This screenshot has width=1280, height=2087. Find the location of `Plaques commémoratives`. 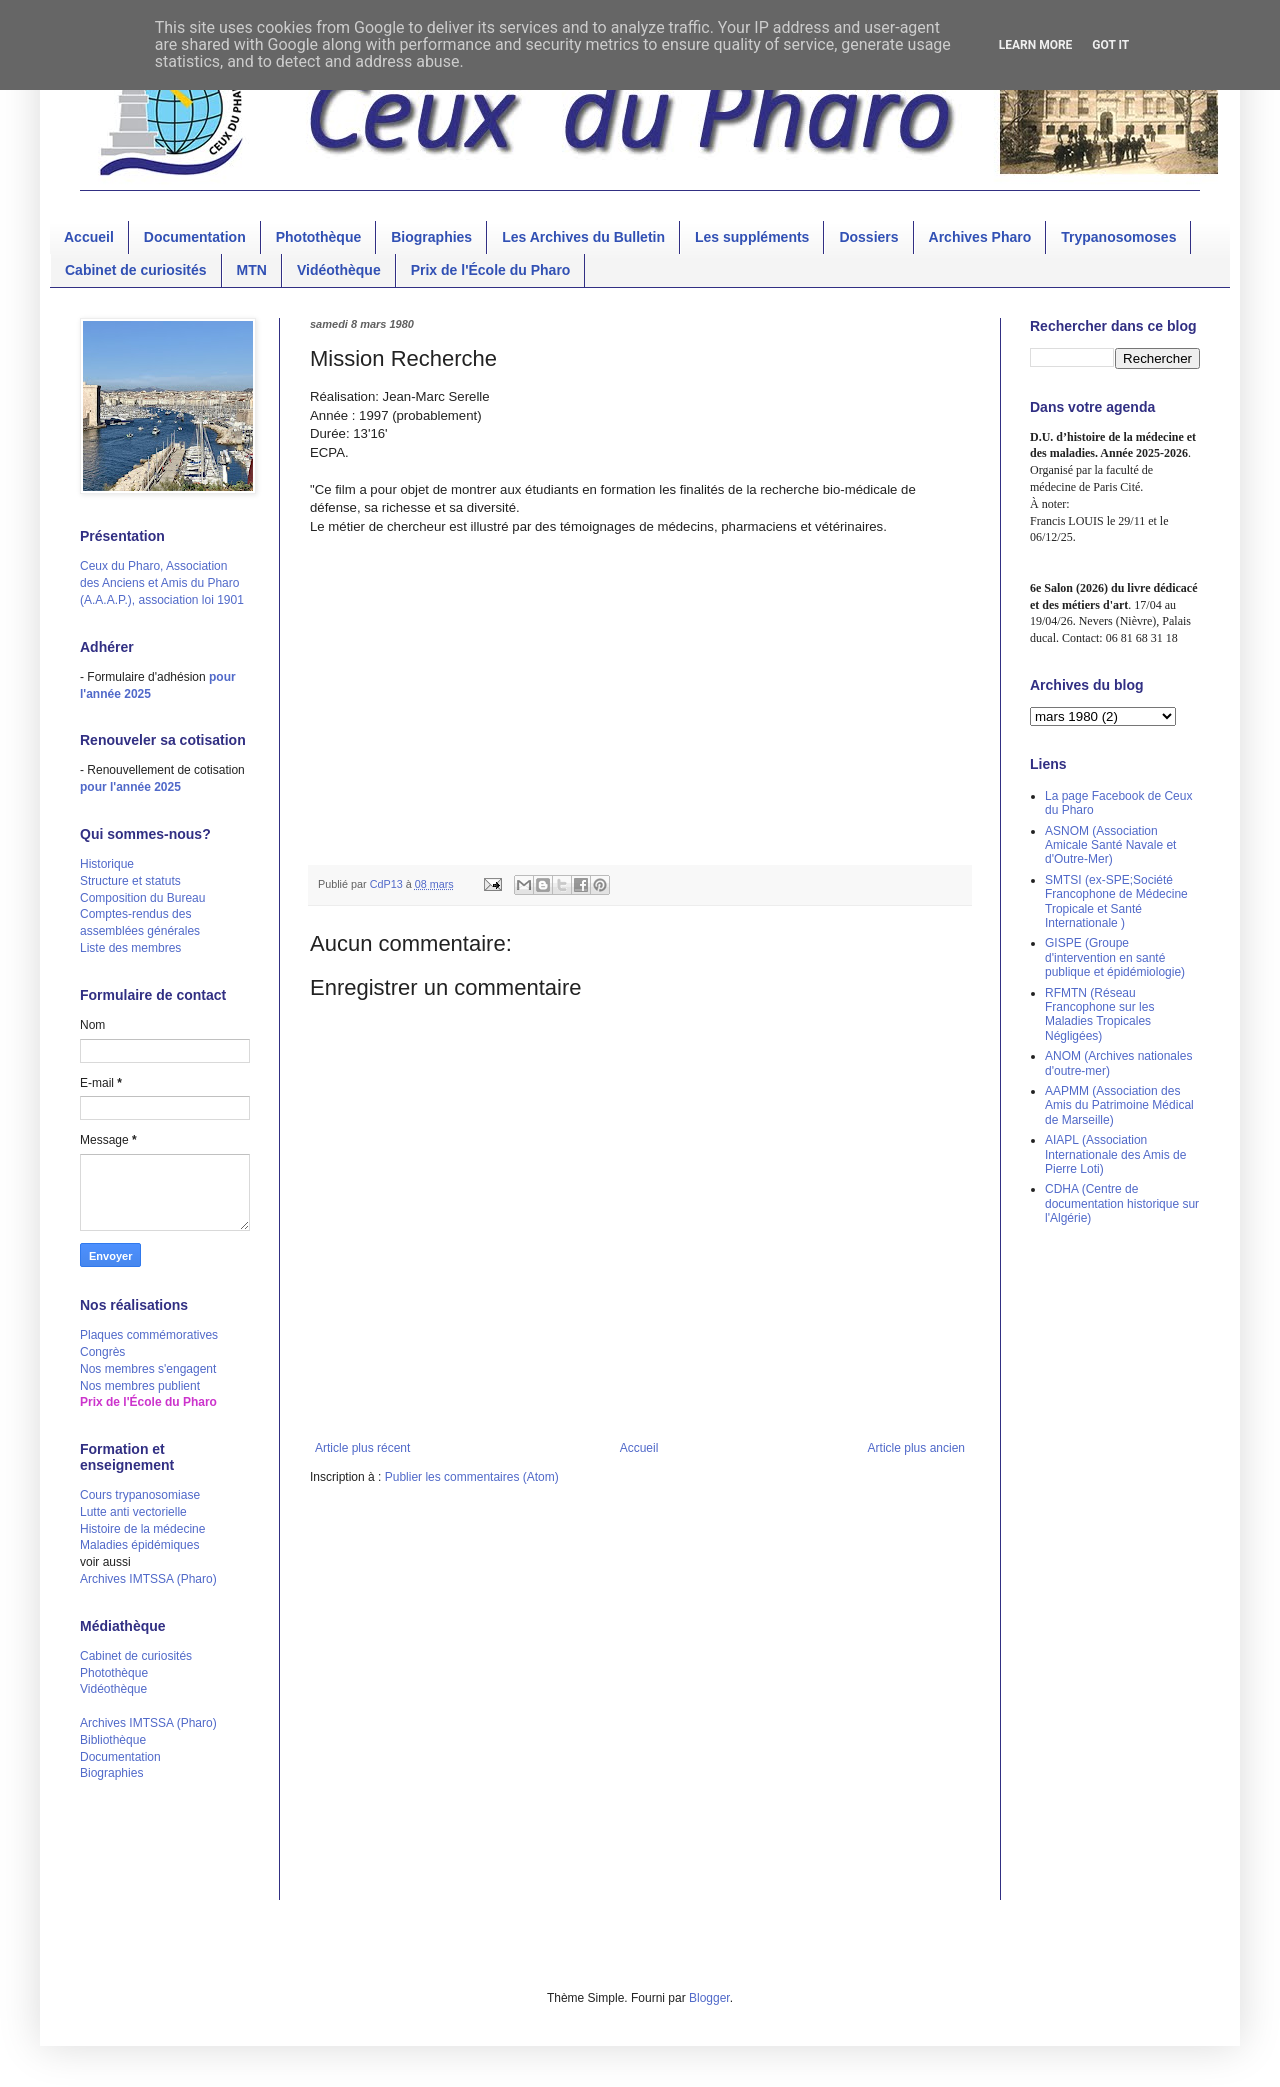

Plaques commémoratives is located at coordinates (149, 1335).